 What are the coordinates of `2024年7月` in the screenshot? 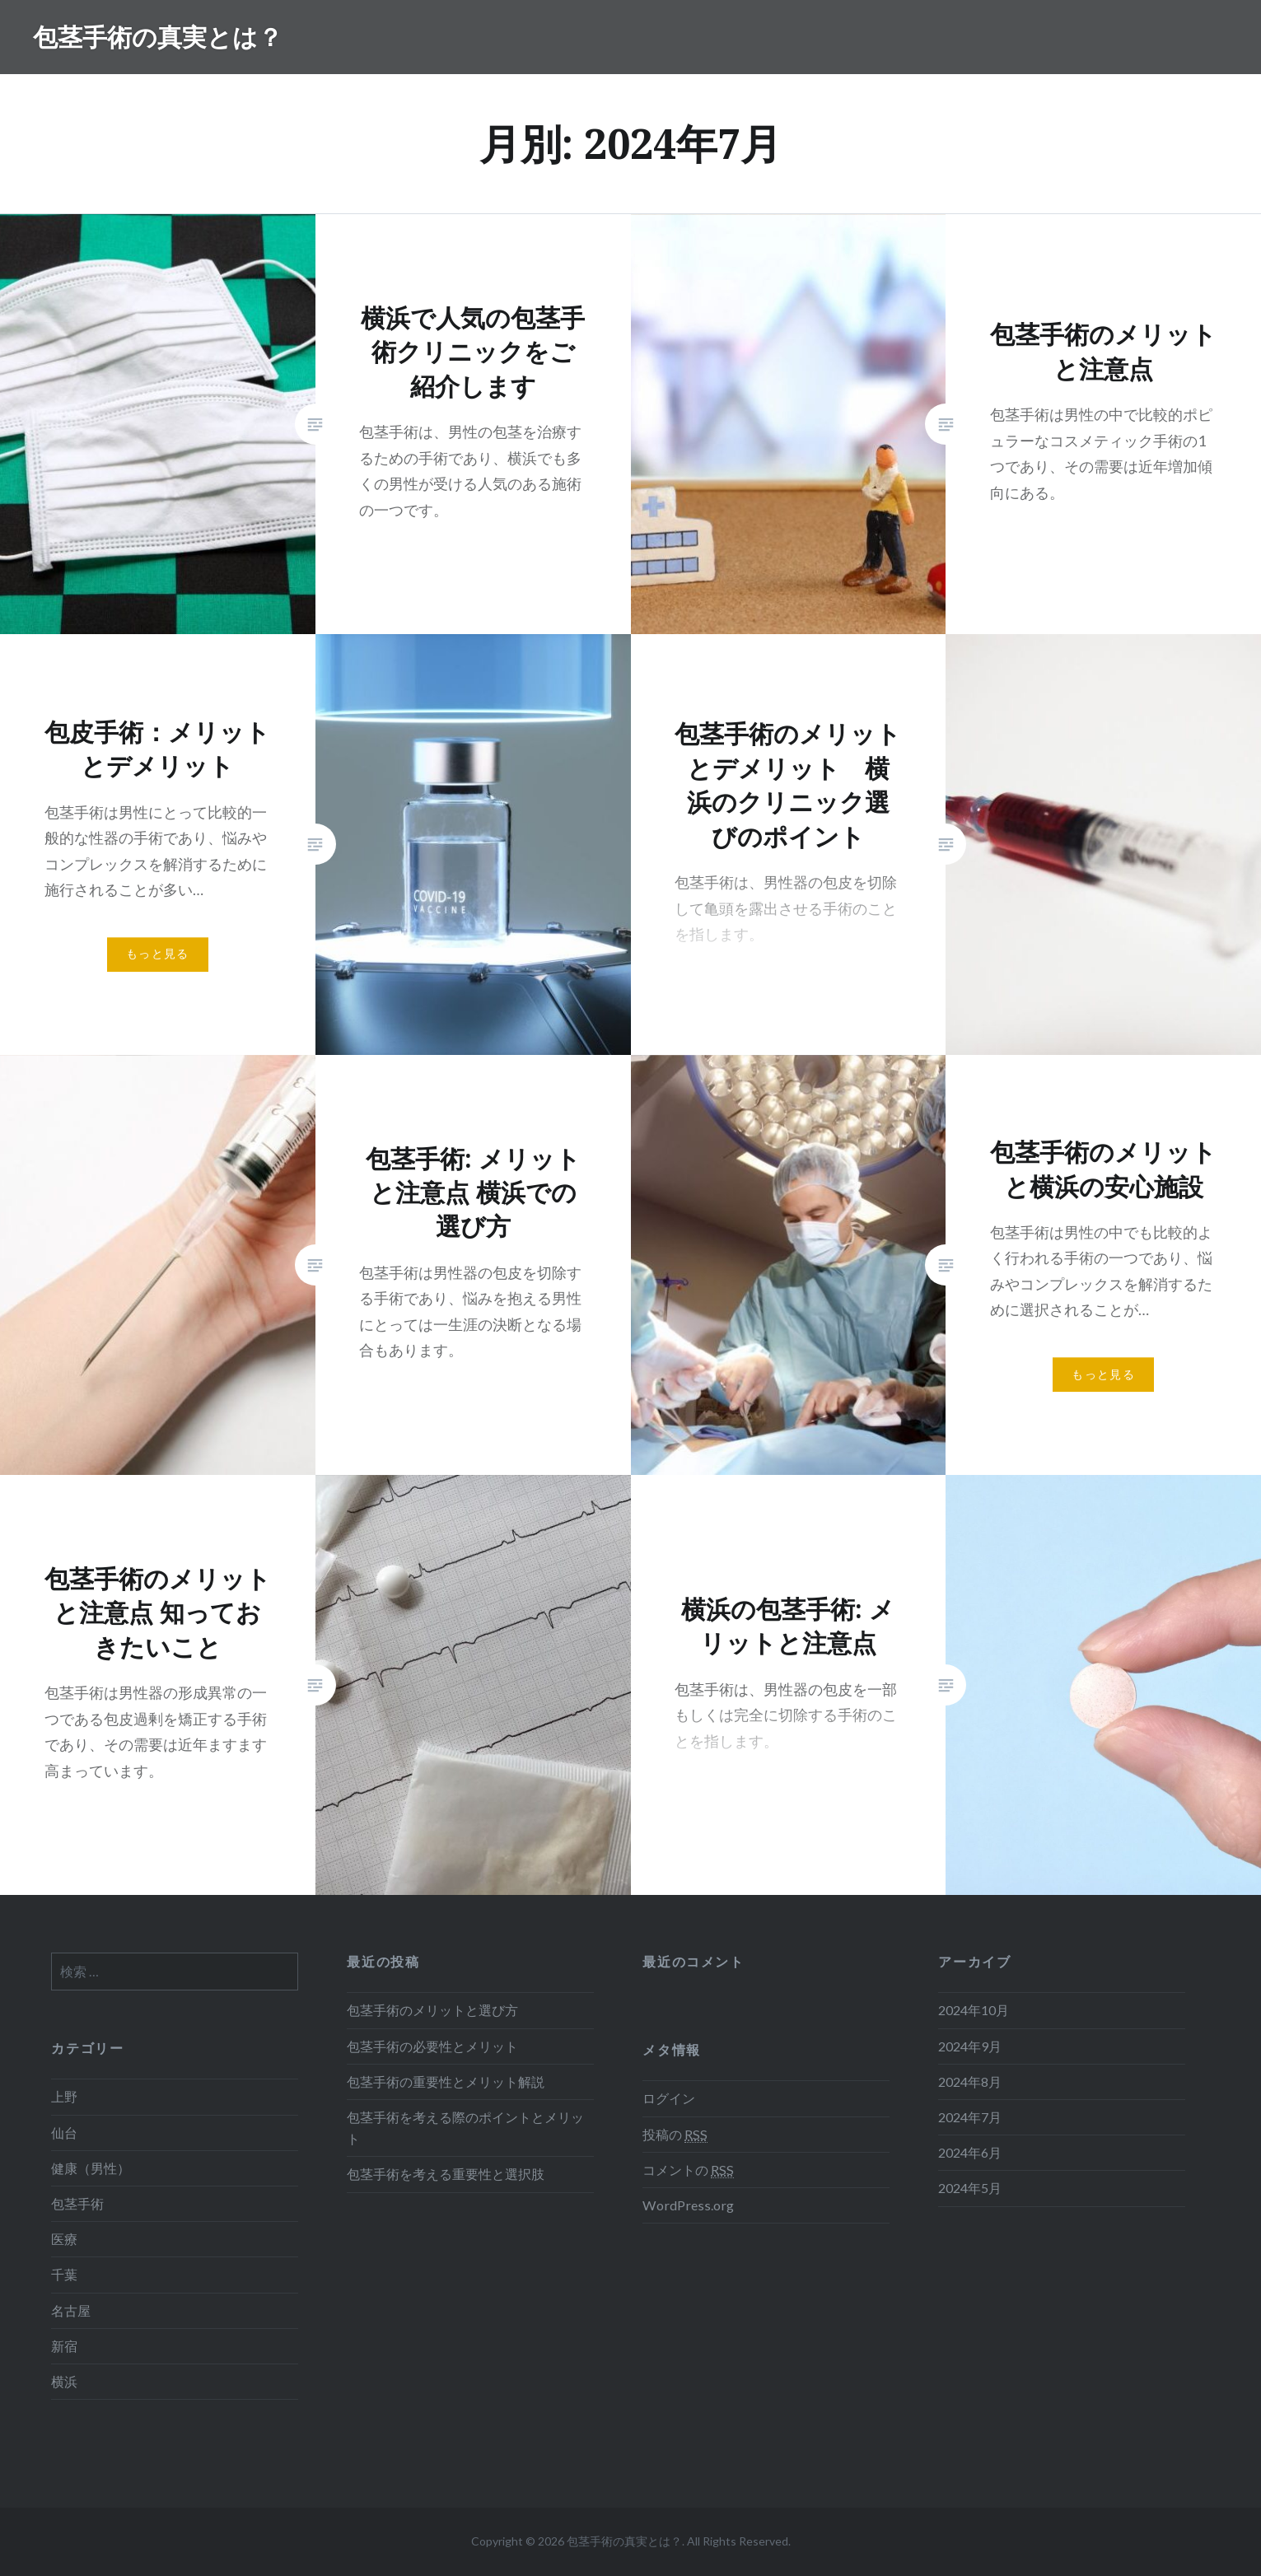 It's located at (970, 2117).